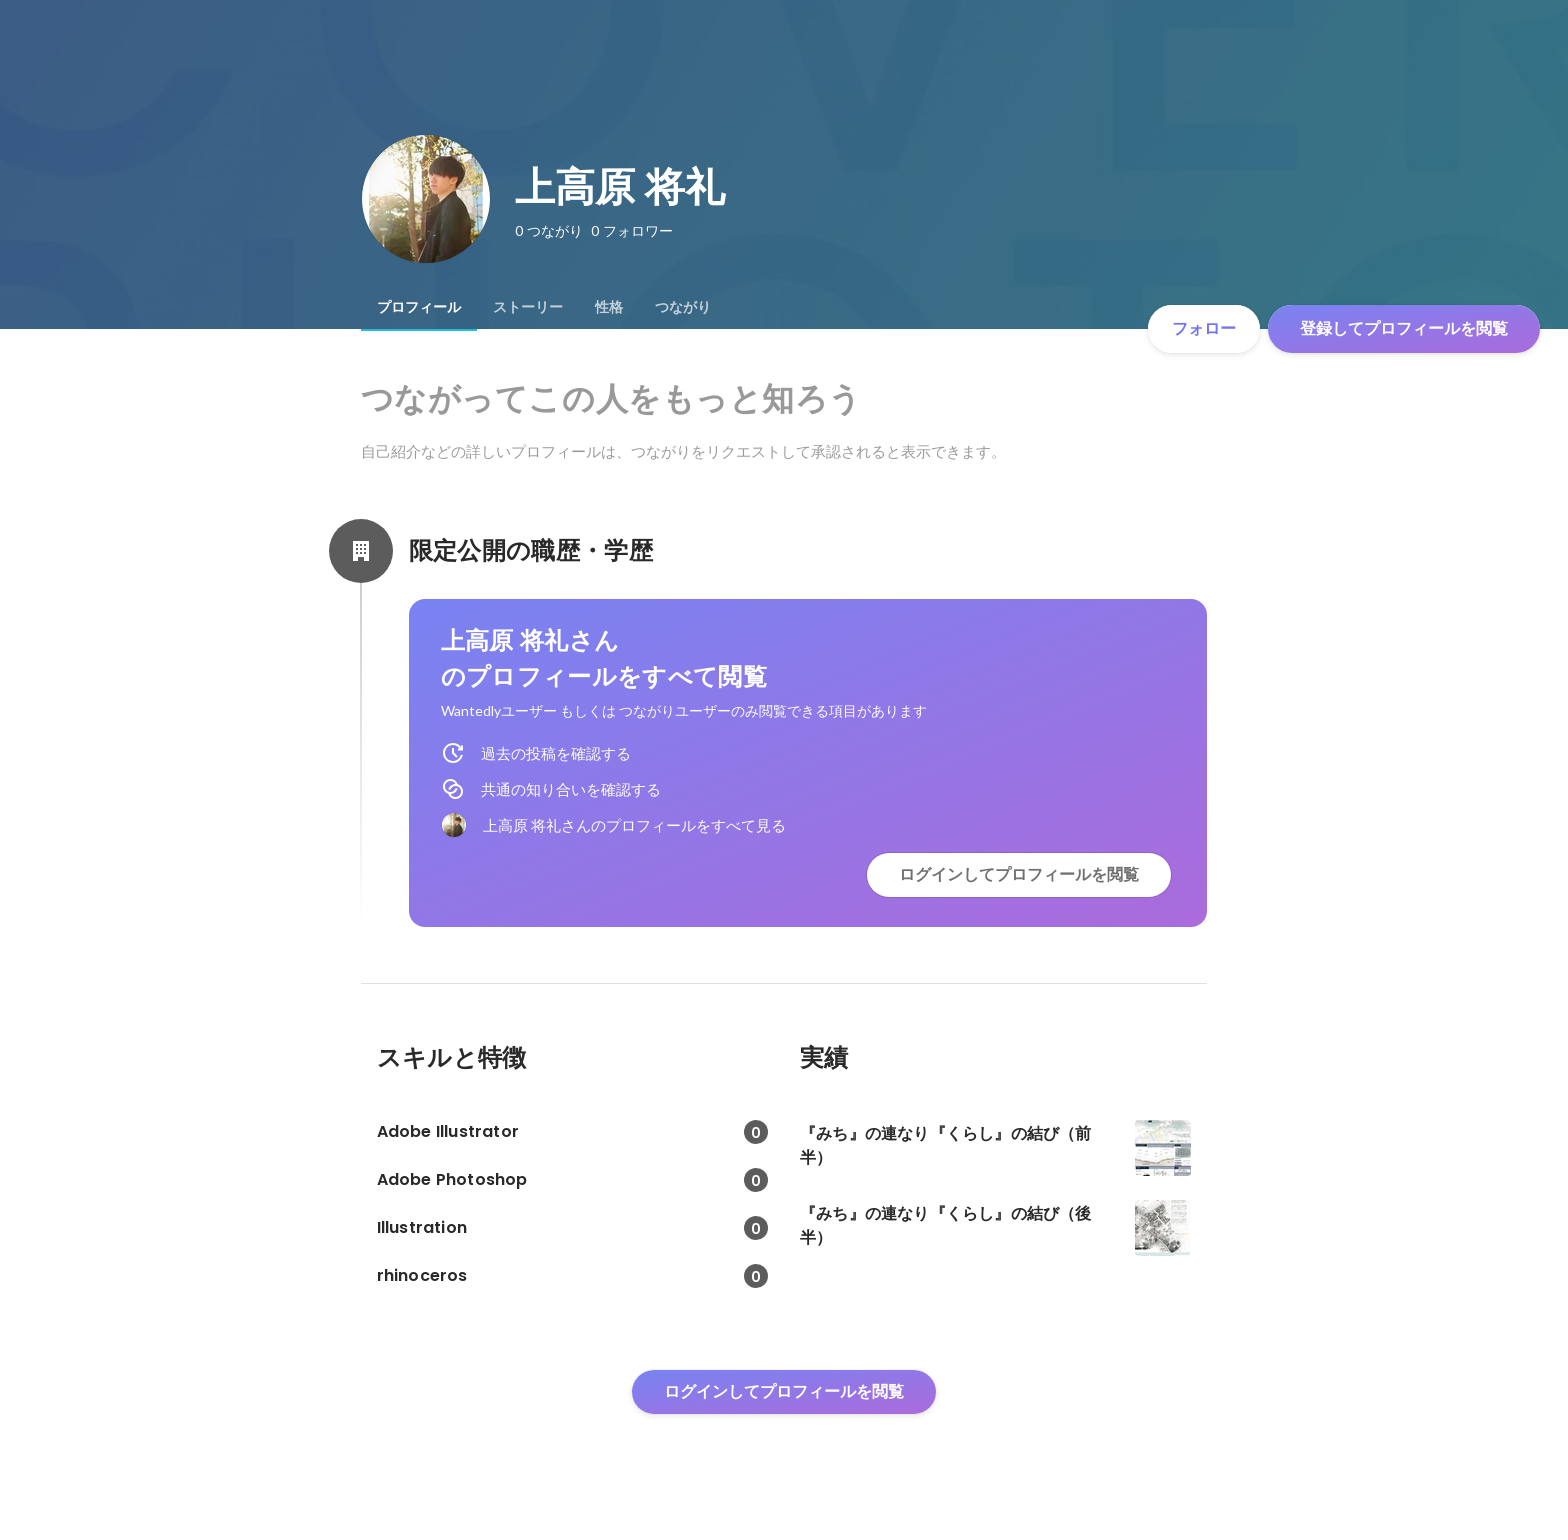  I want to click on 登録してプロフィールを閲覧, so click(1404, 328).